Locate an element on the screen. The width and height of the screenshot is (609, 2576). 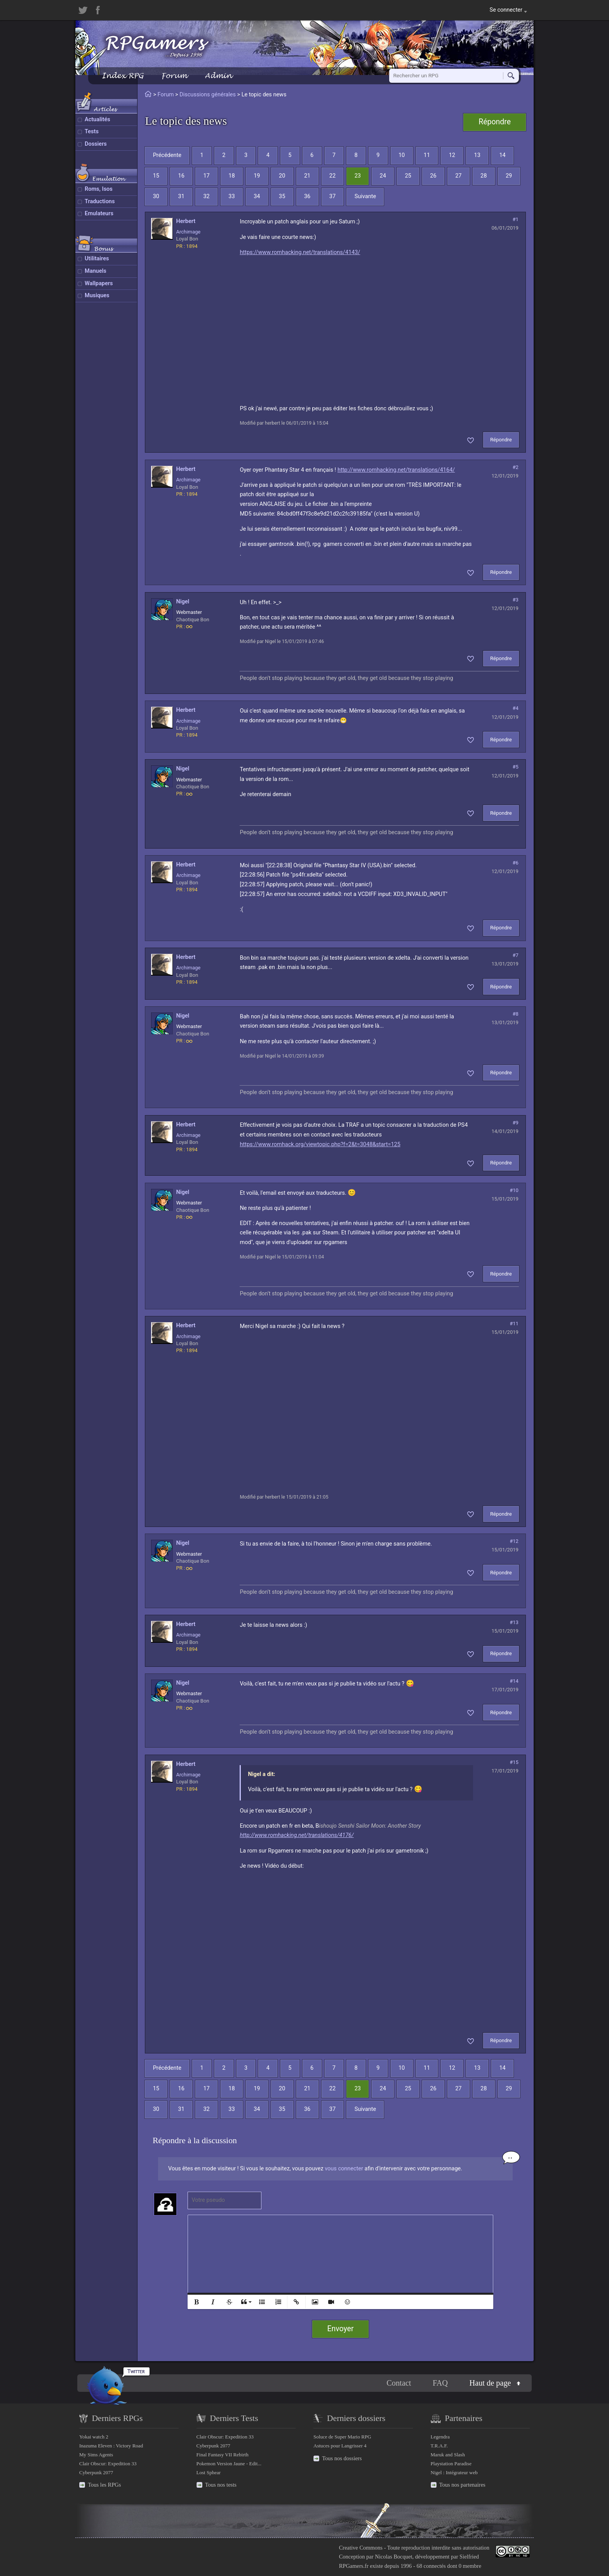
Musiques is located at coordinates (97, 295).